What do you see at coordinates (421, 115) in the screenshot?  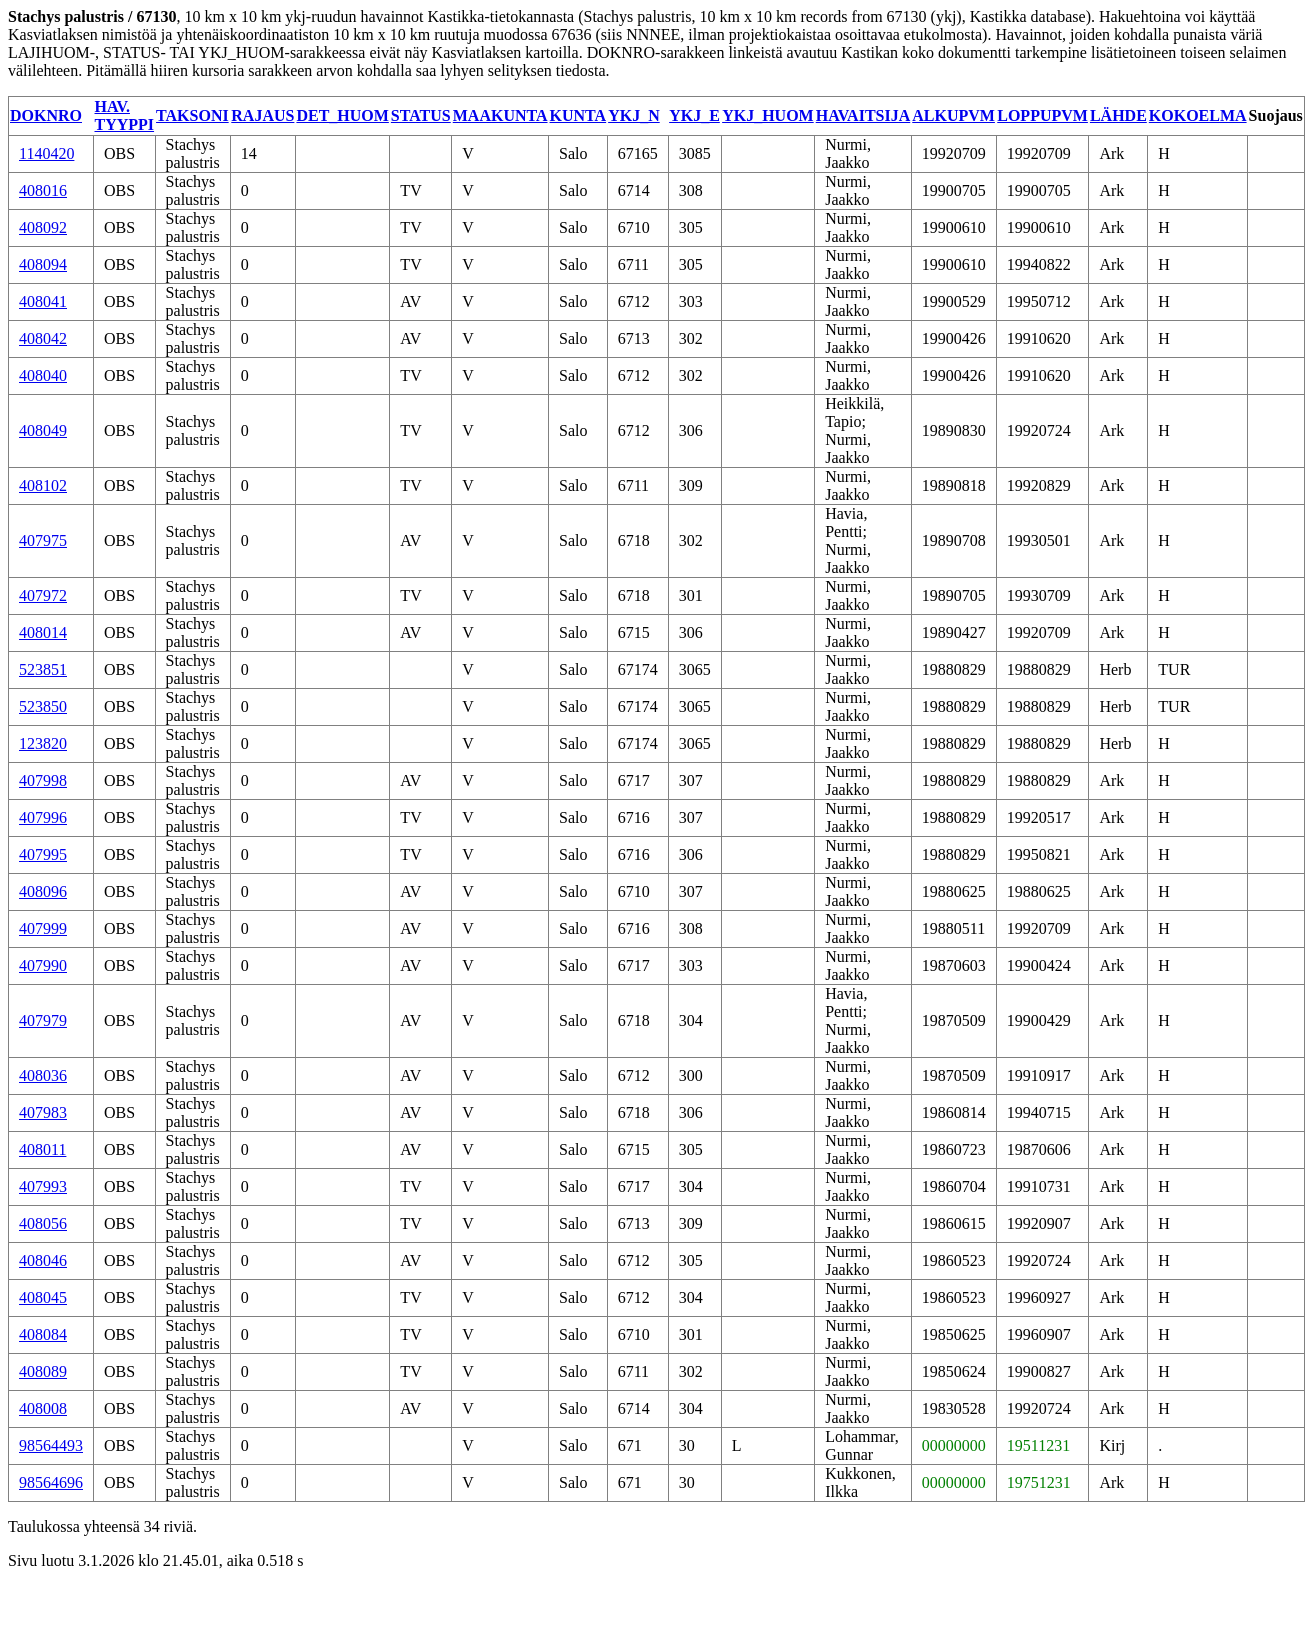 I see `STATUS` at bounding box center [421, 115].